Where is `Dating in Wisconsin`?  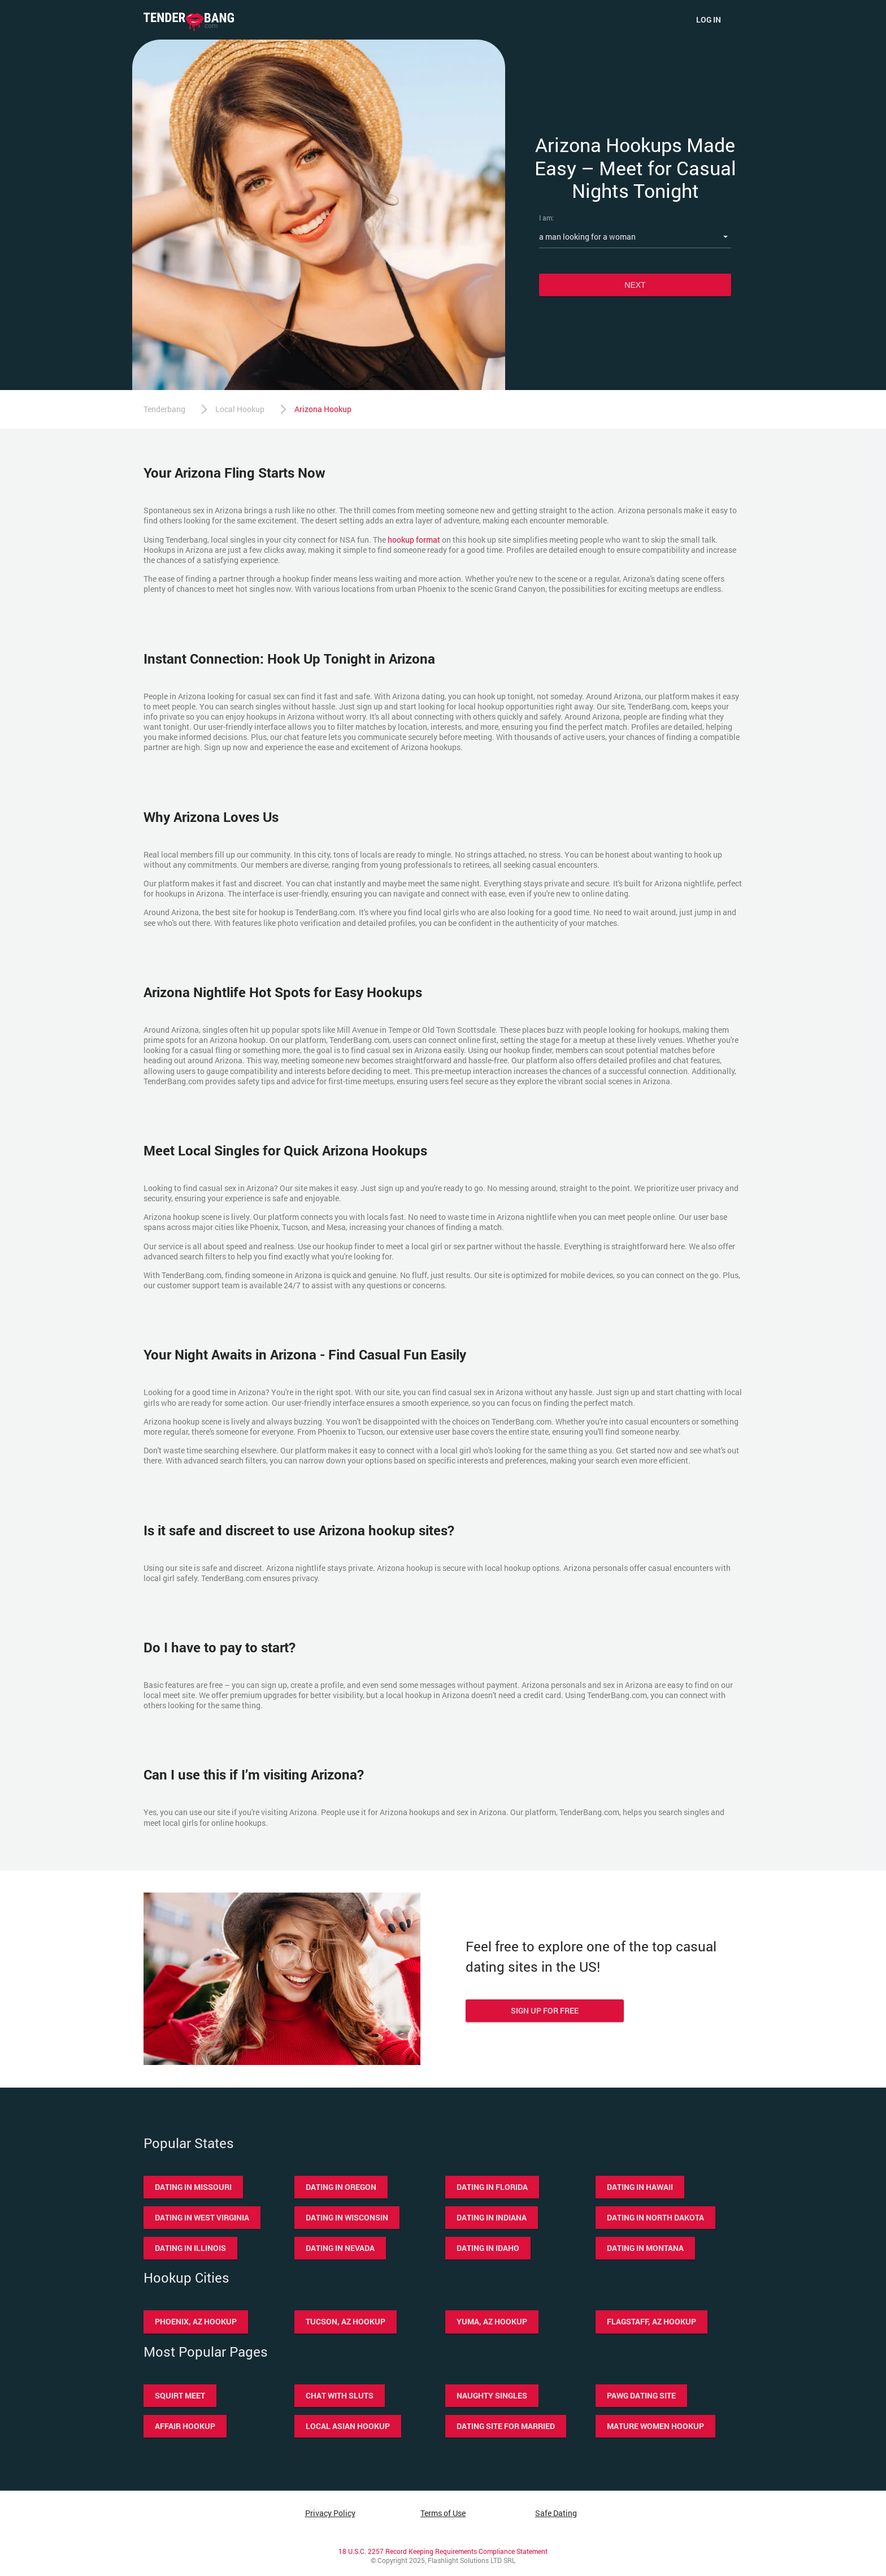 Dating in Wisconsin is located at coordinates (347, 2217).